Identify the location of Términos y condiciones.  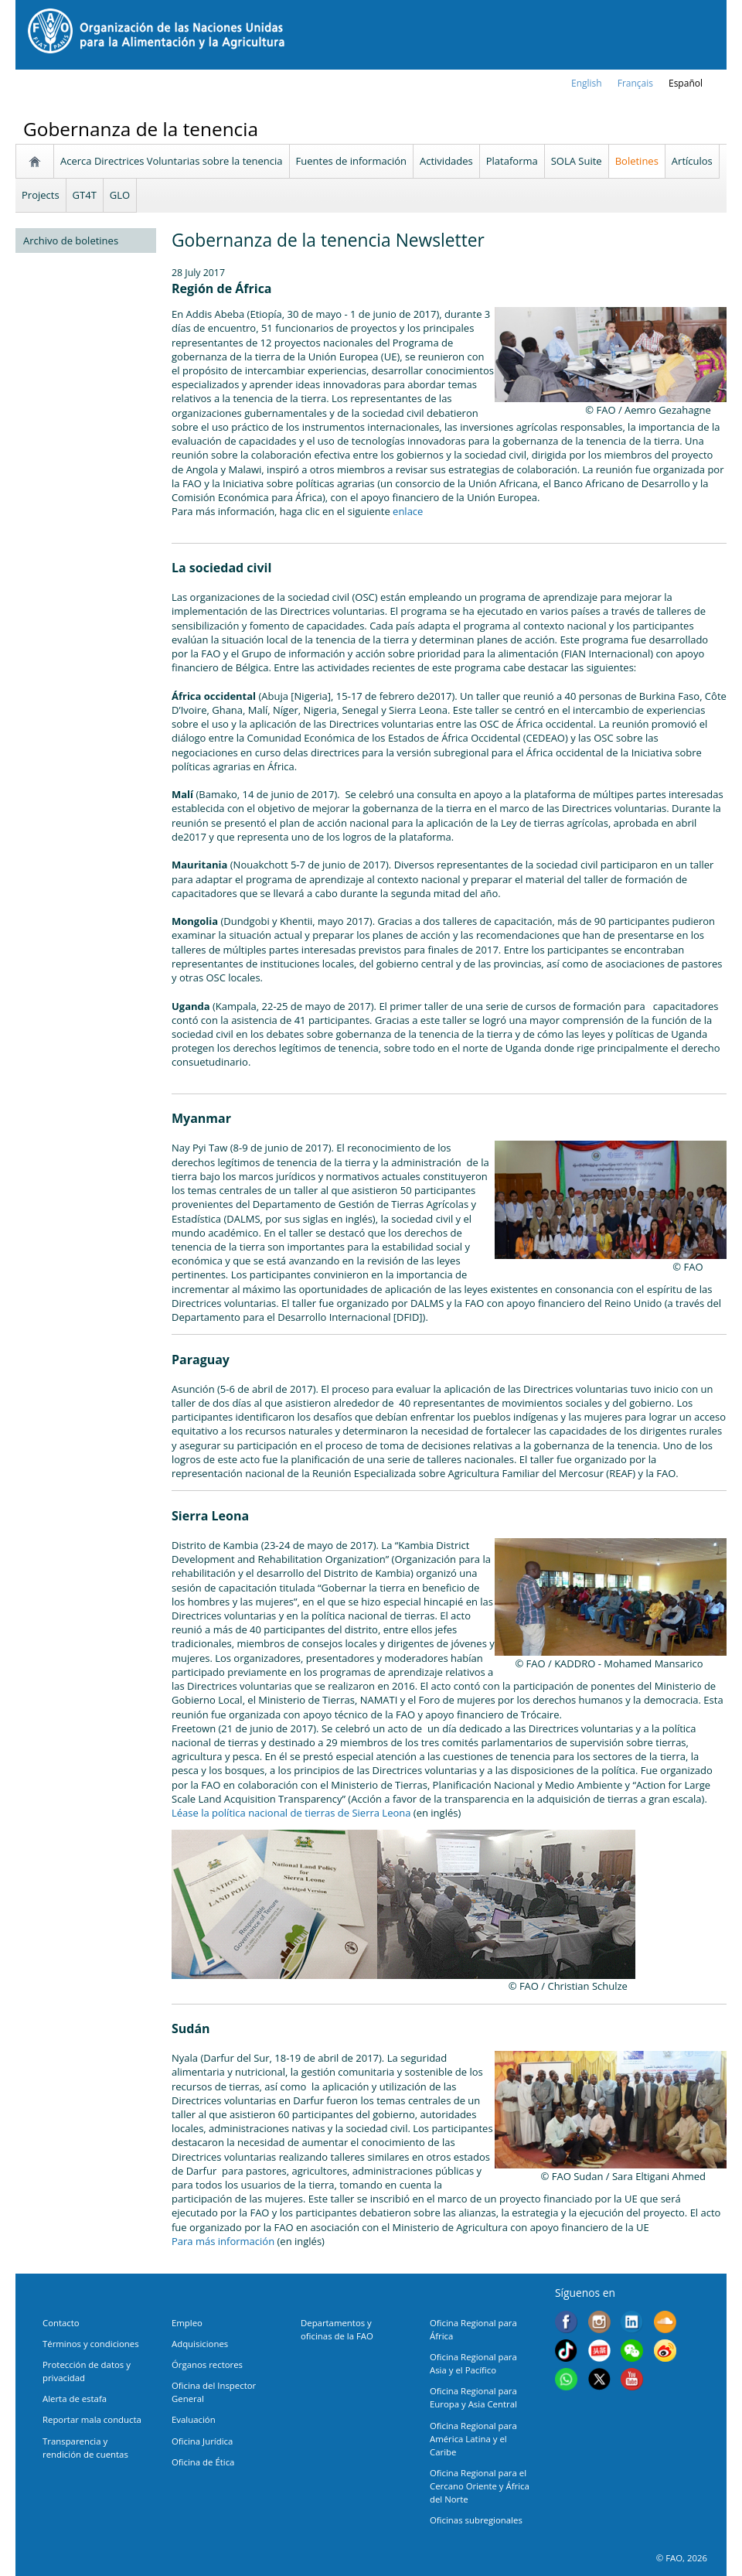
(91, 2343).